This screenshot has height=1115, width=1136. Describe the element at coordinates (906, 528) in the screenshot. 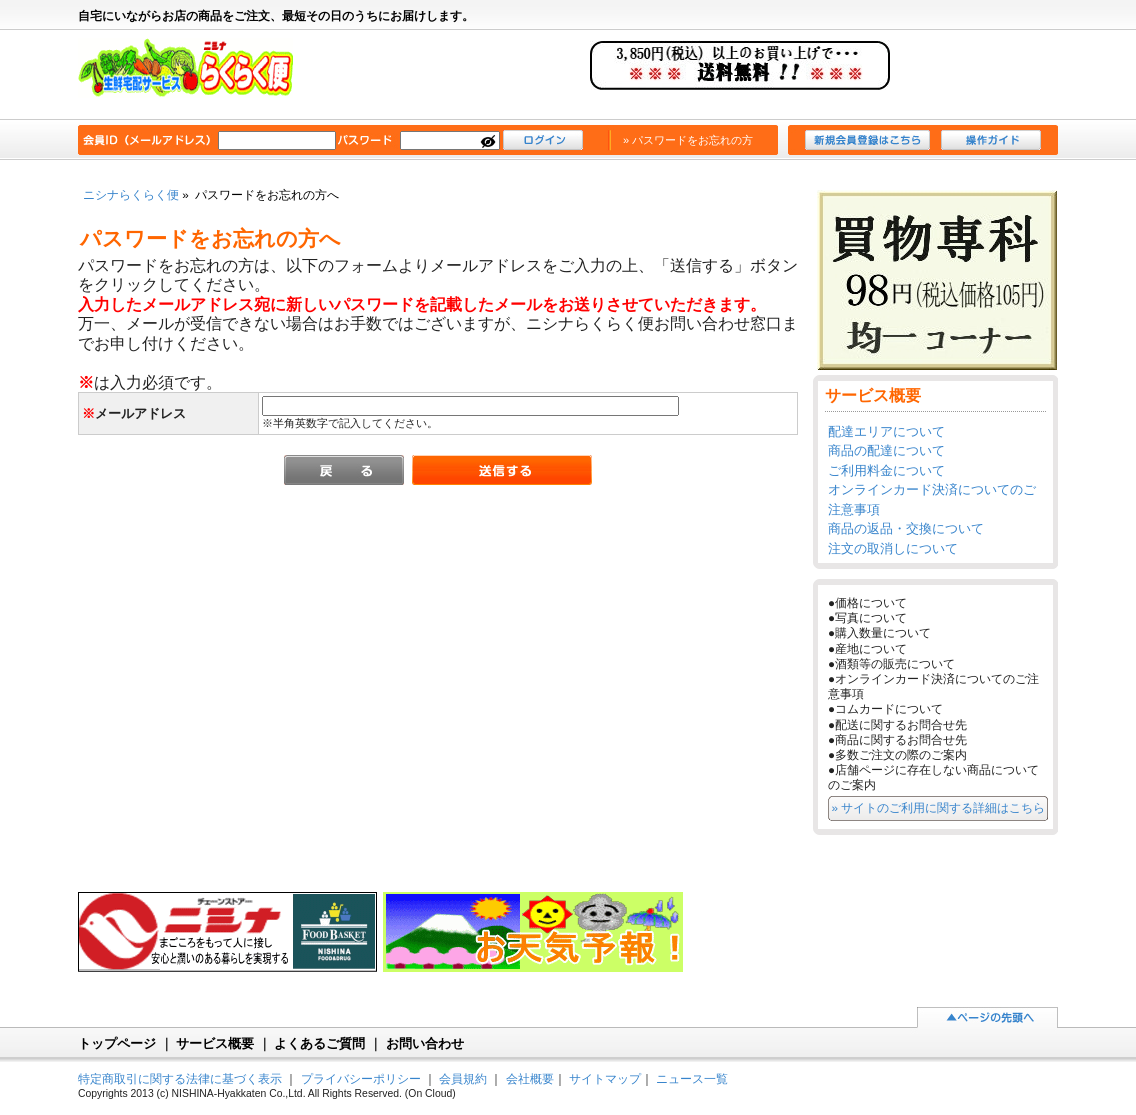

I see `商品の返品・交換について` at that location.